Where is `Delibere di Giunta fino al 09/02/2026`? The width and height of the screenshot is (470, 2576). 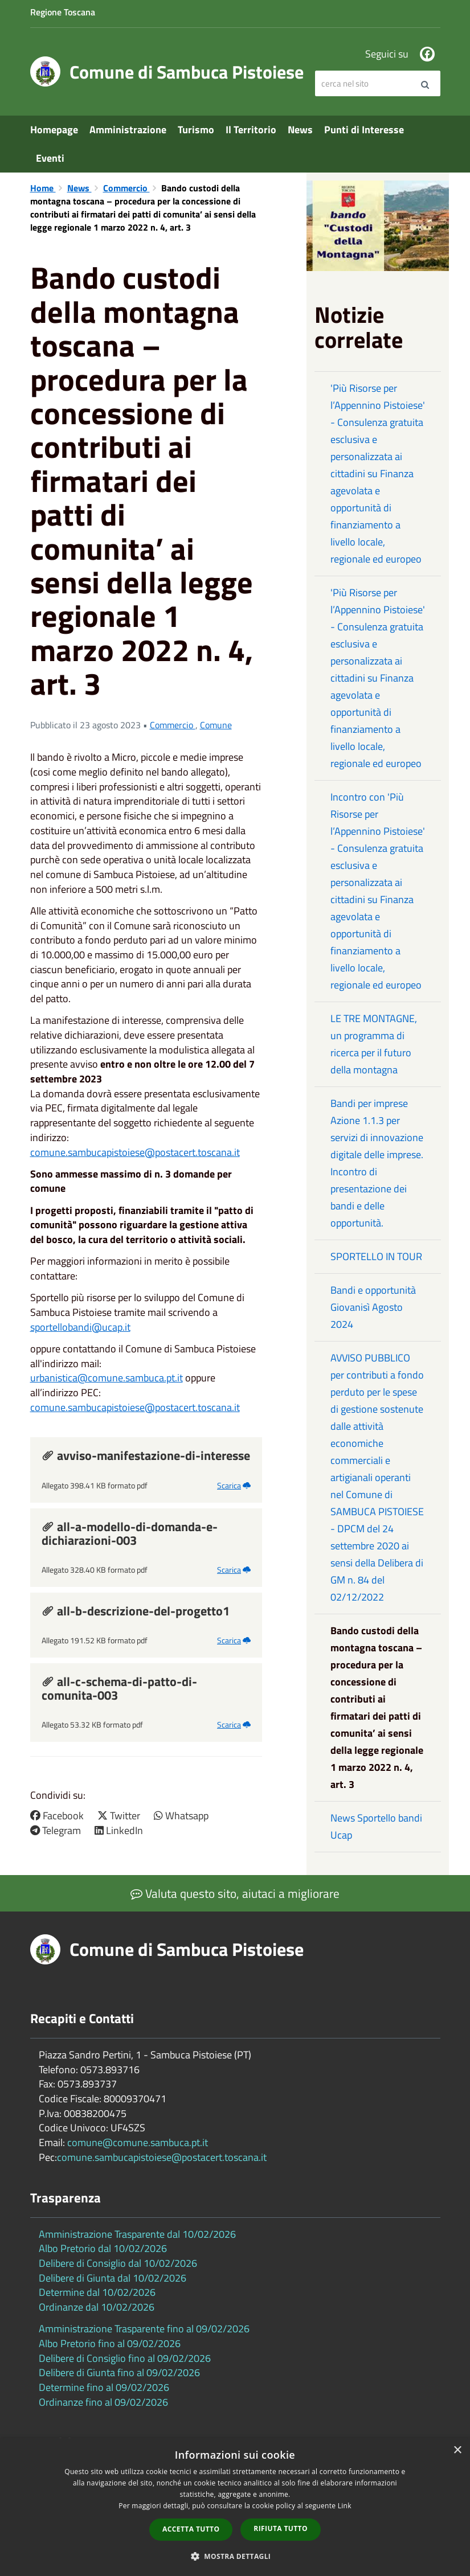
Delibere di Giunta fino al 09/02/2026 is located at coordinates (119, 2372).